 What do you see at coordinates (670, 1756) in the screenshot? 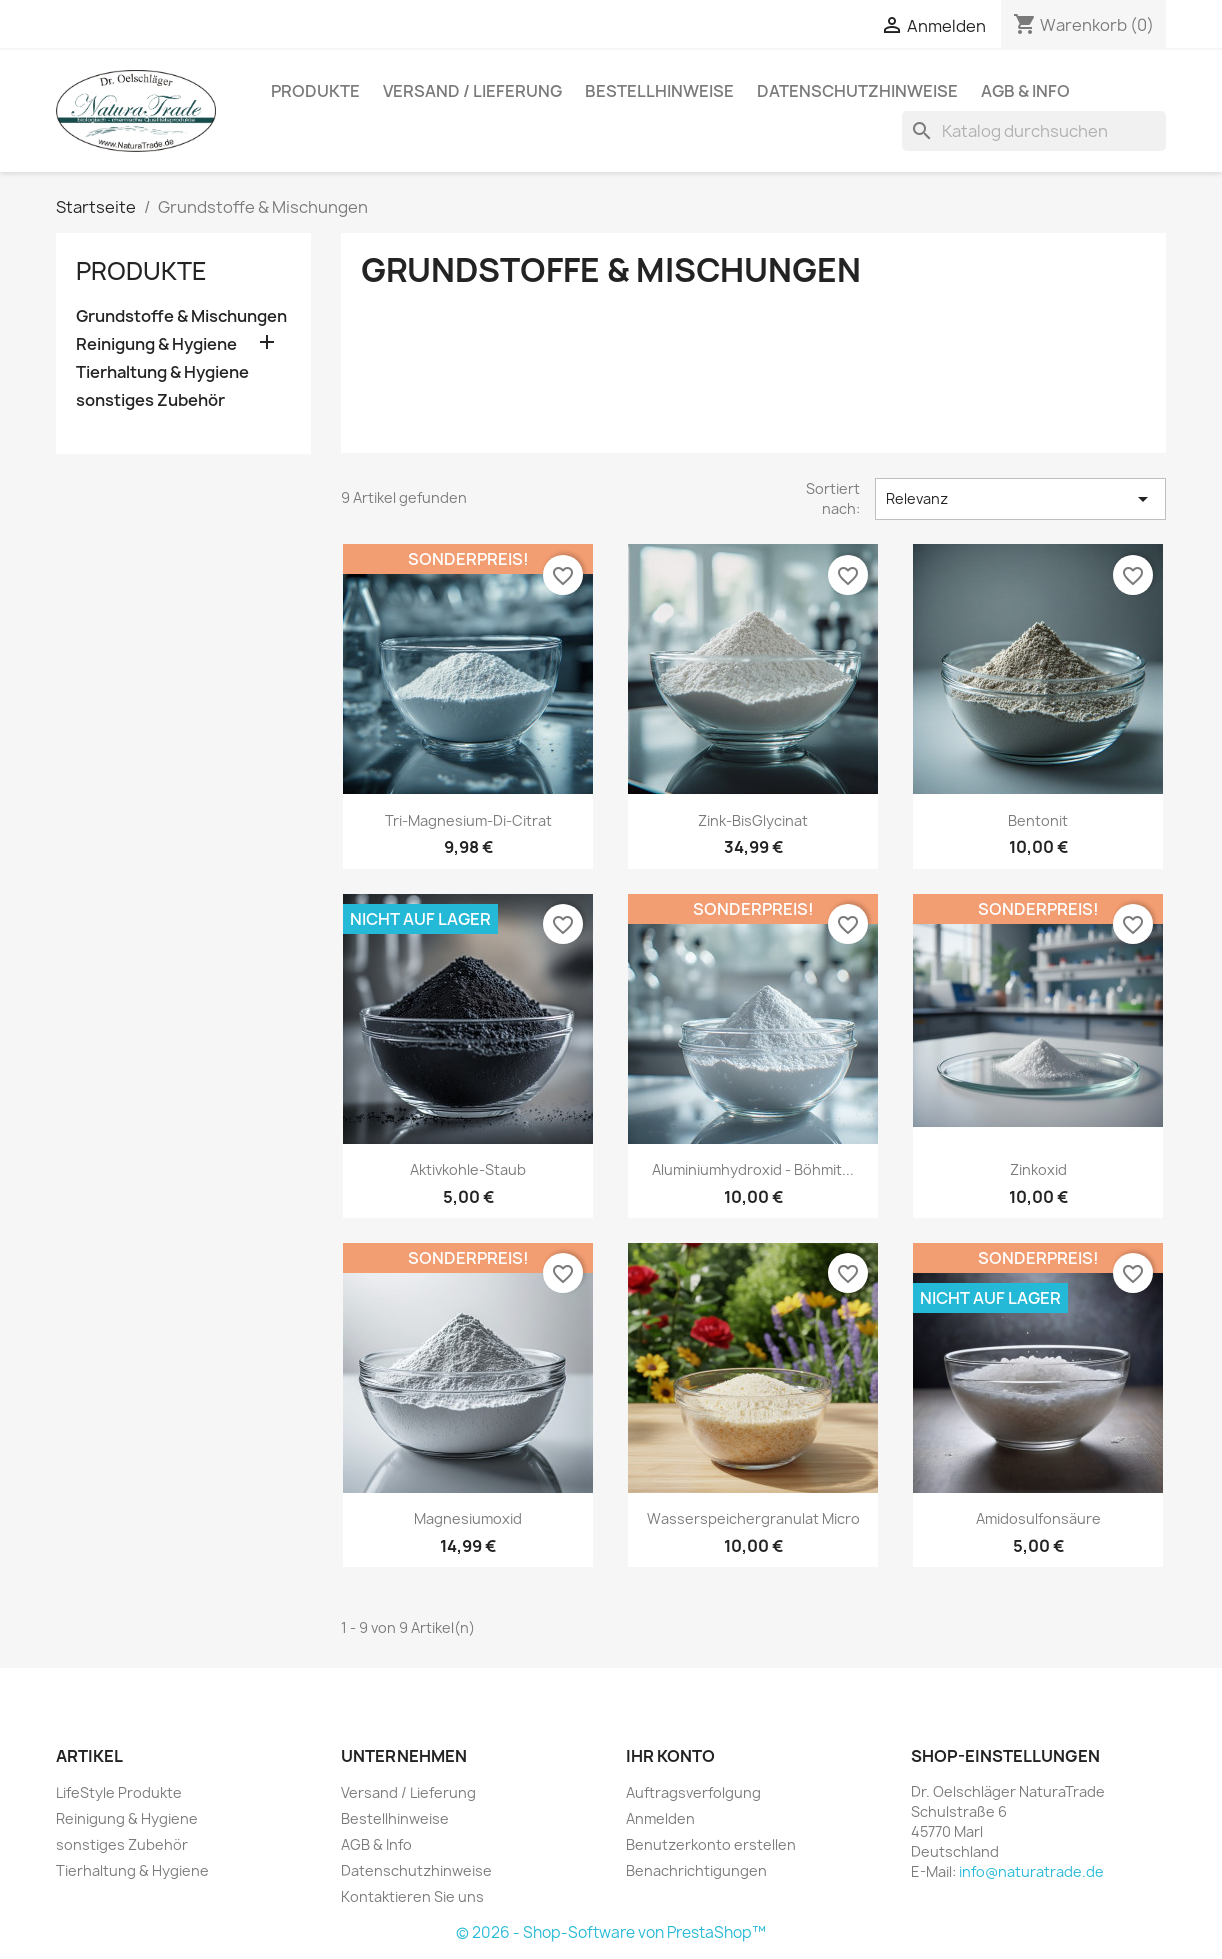
I see `Ihr Konto` at bounding box center [670, 1756].